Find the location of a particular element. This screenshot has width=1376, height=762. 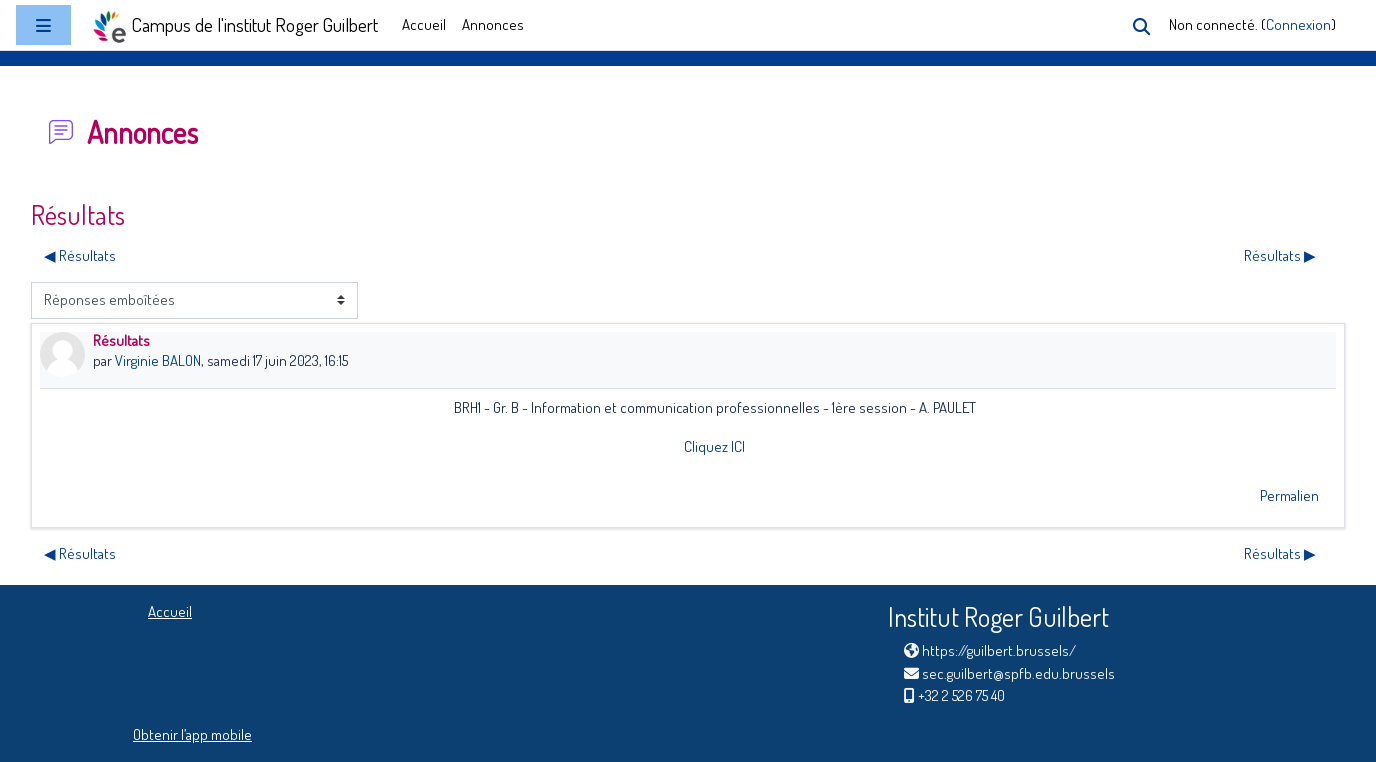

Accueil is located at coordinates (424, 24).